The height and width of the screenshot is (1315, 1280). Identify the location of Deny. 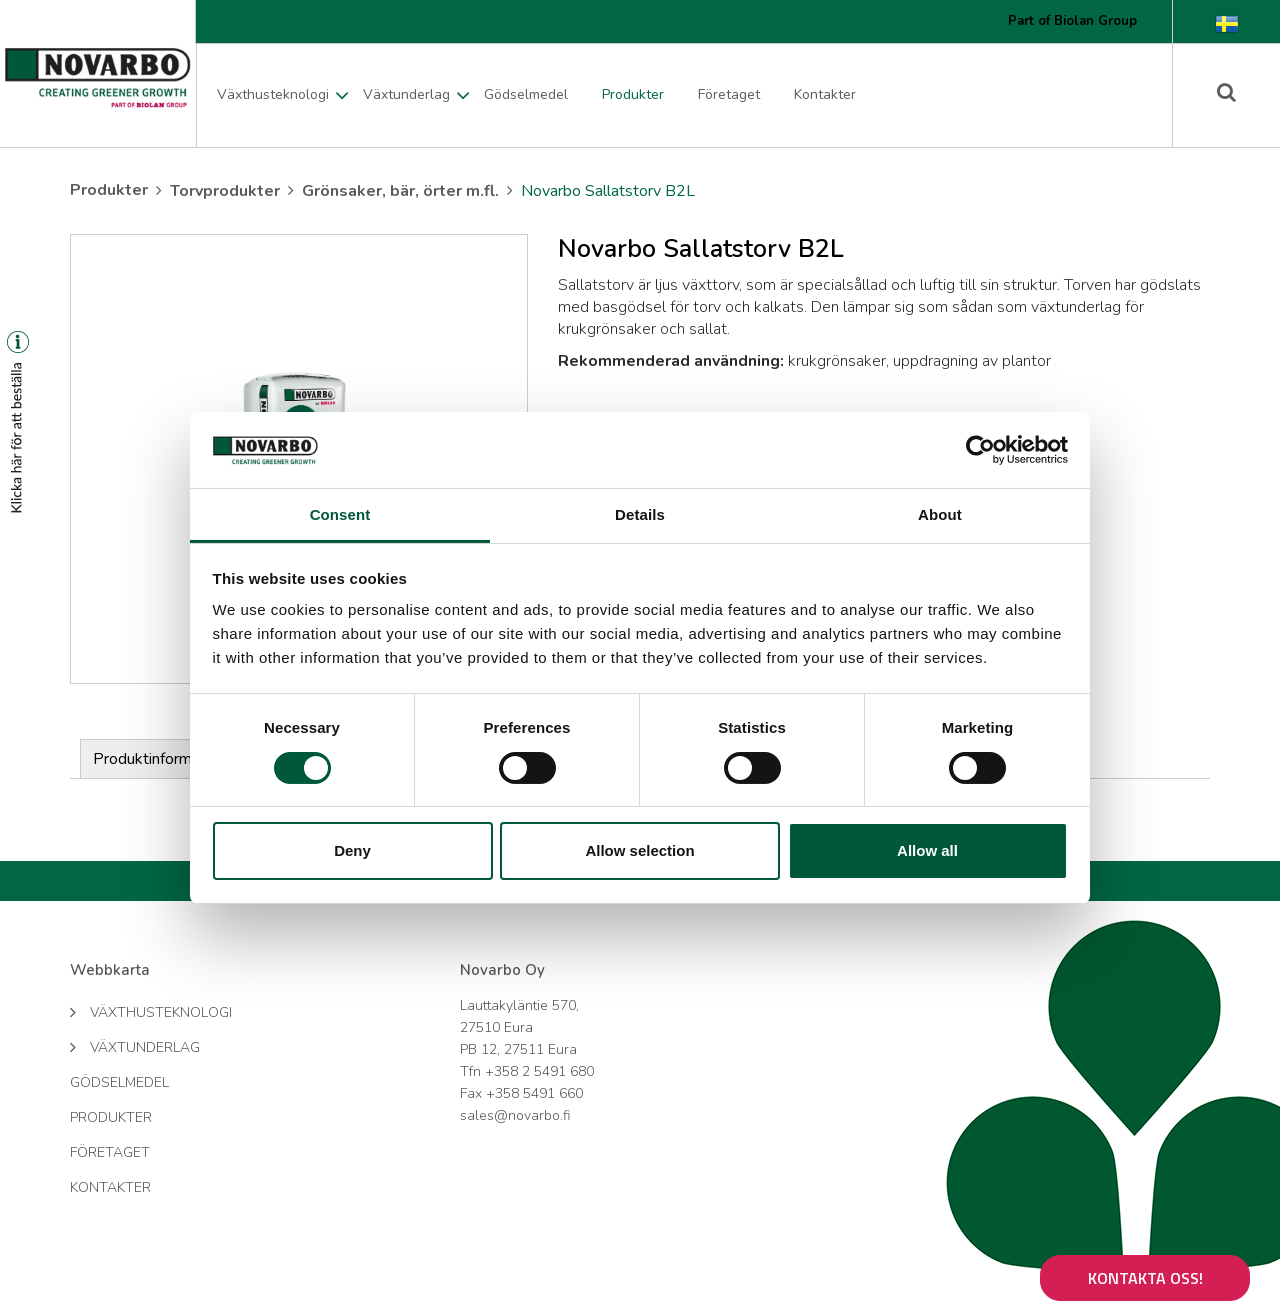
(352, 850).